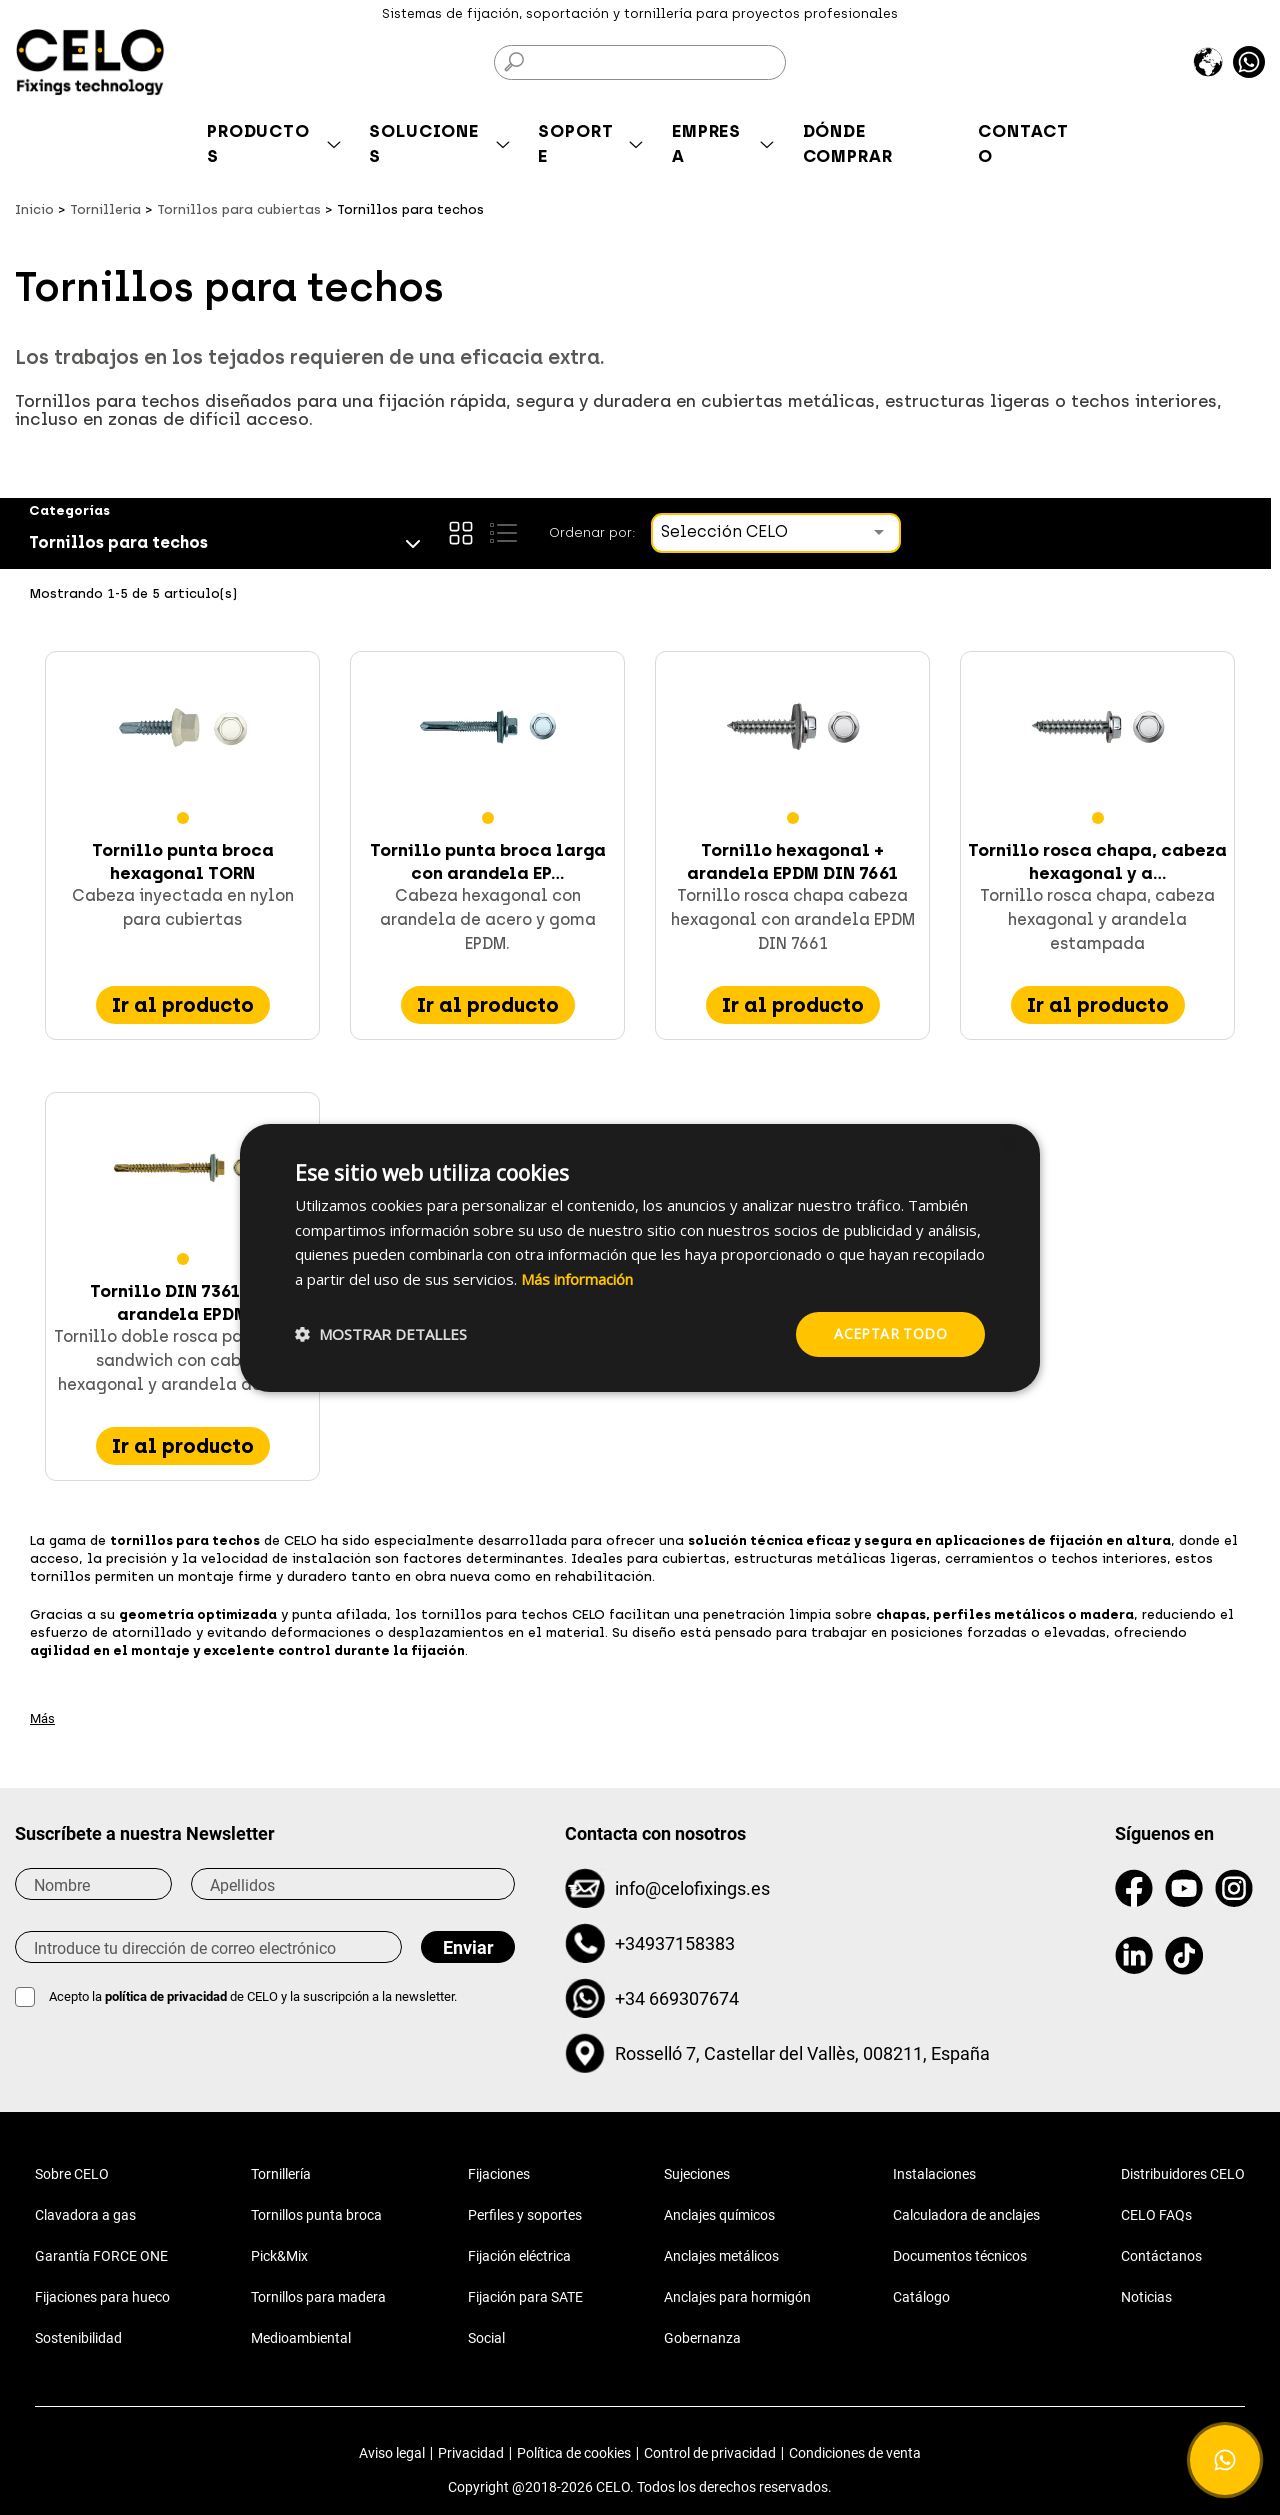 Image resolution: width=1280 pixels, height=2515 pixels. I want to click on Social, so click(486, 2338).